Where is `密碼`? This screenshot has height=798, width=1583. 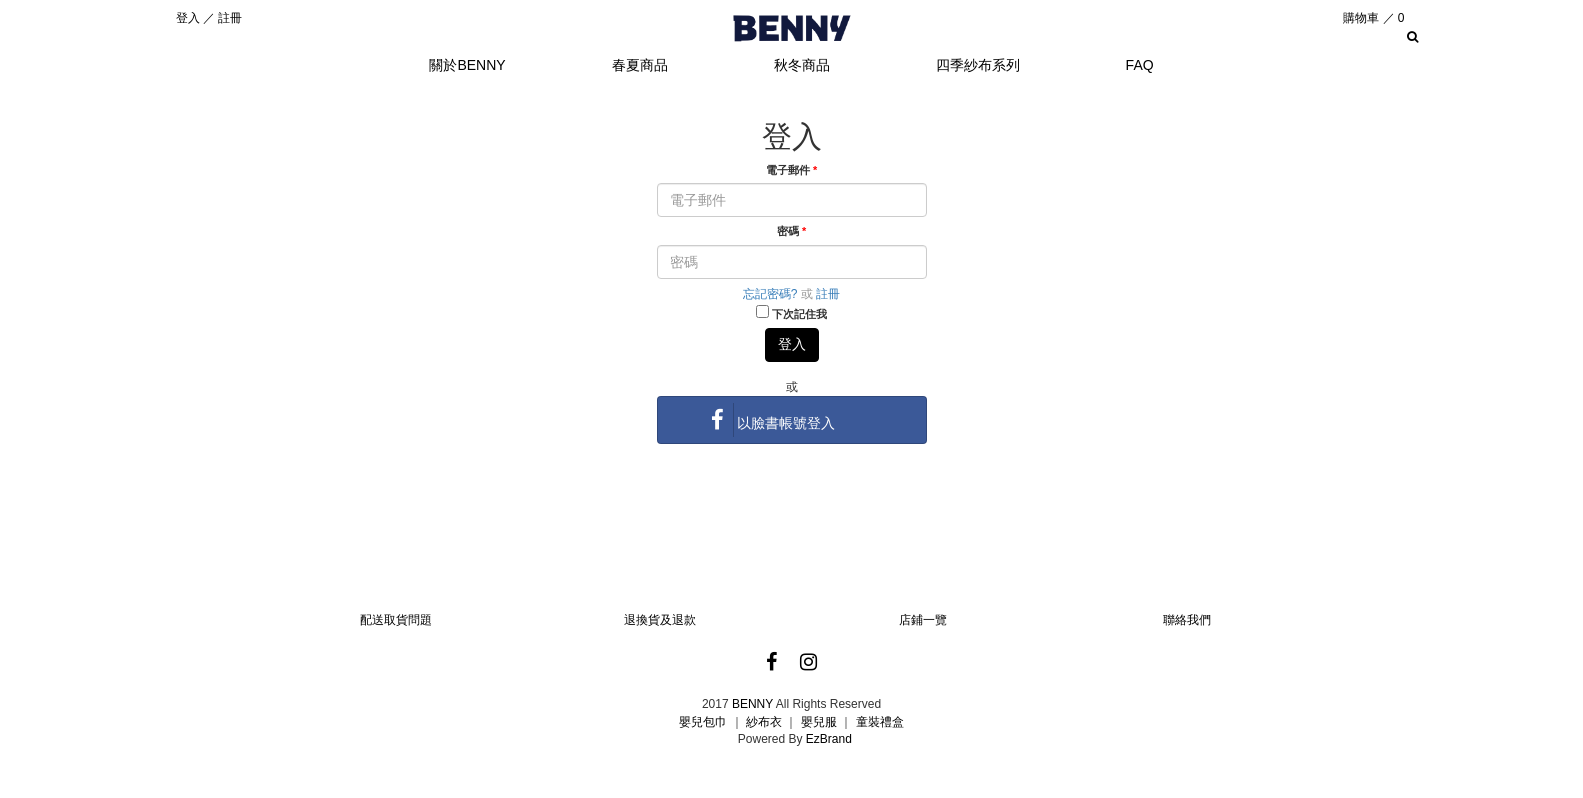
密碼 is located at coordinates (791, 231).